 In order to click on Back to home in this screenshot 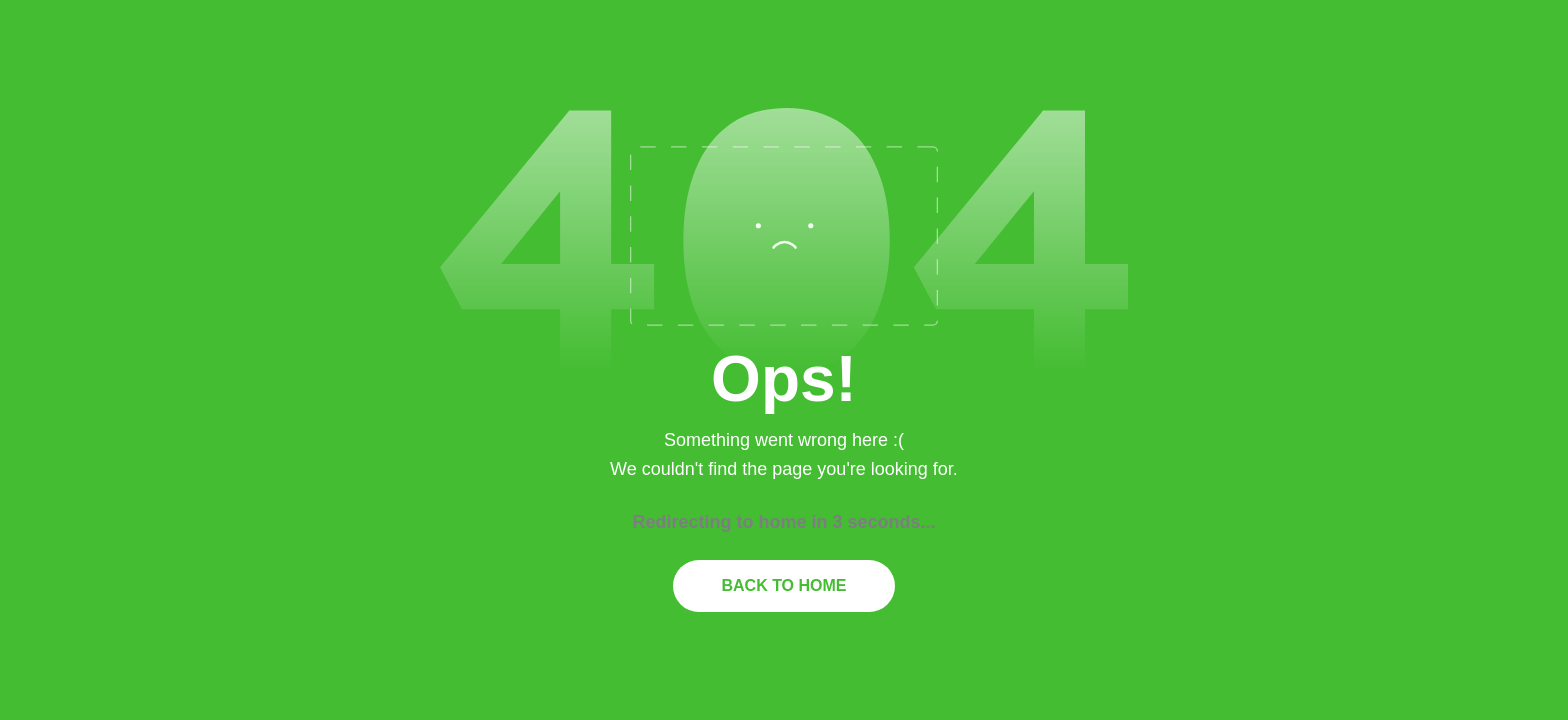, I will do `click(783, 585)`.